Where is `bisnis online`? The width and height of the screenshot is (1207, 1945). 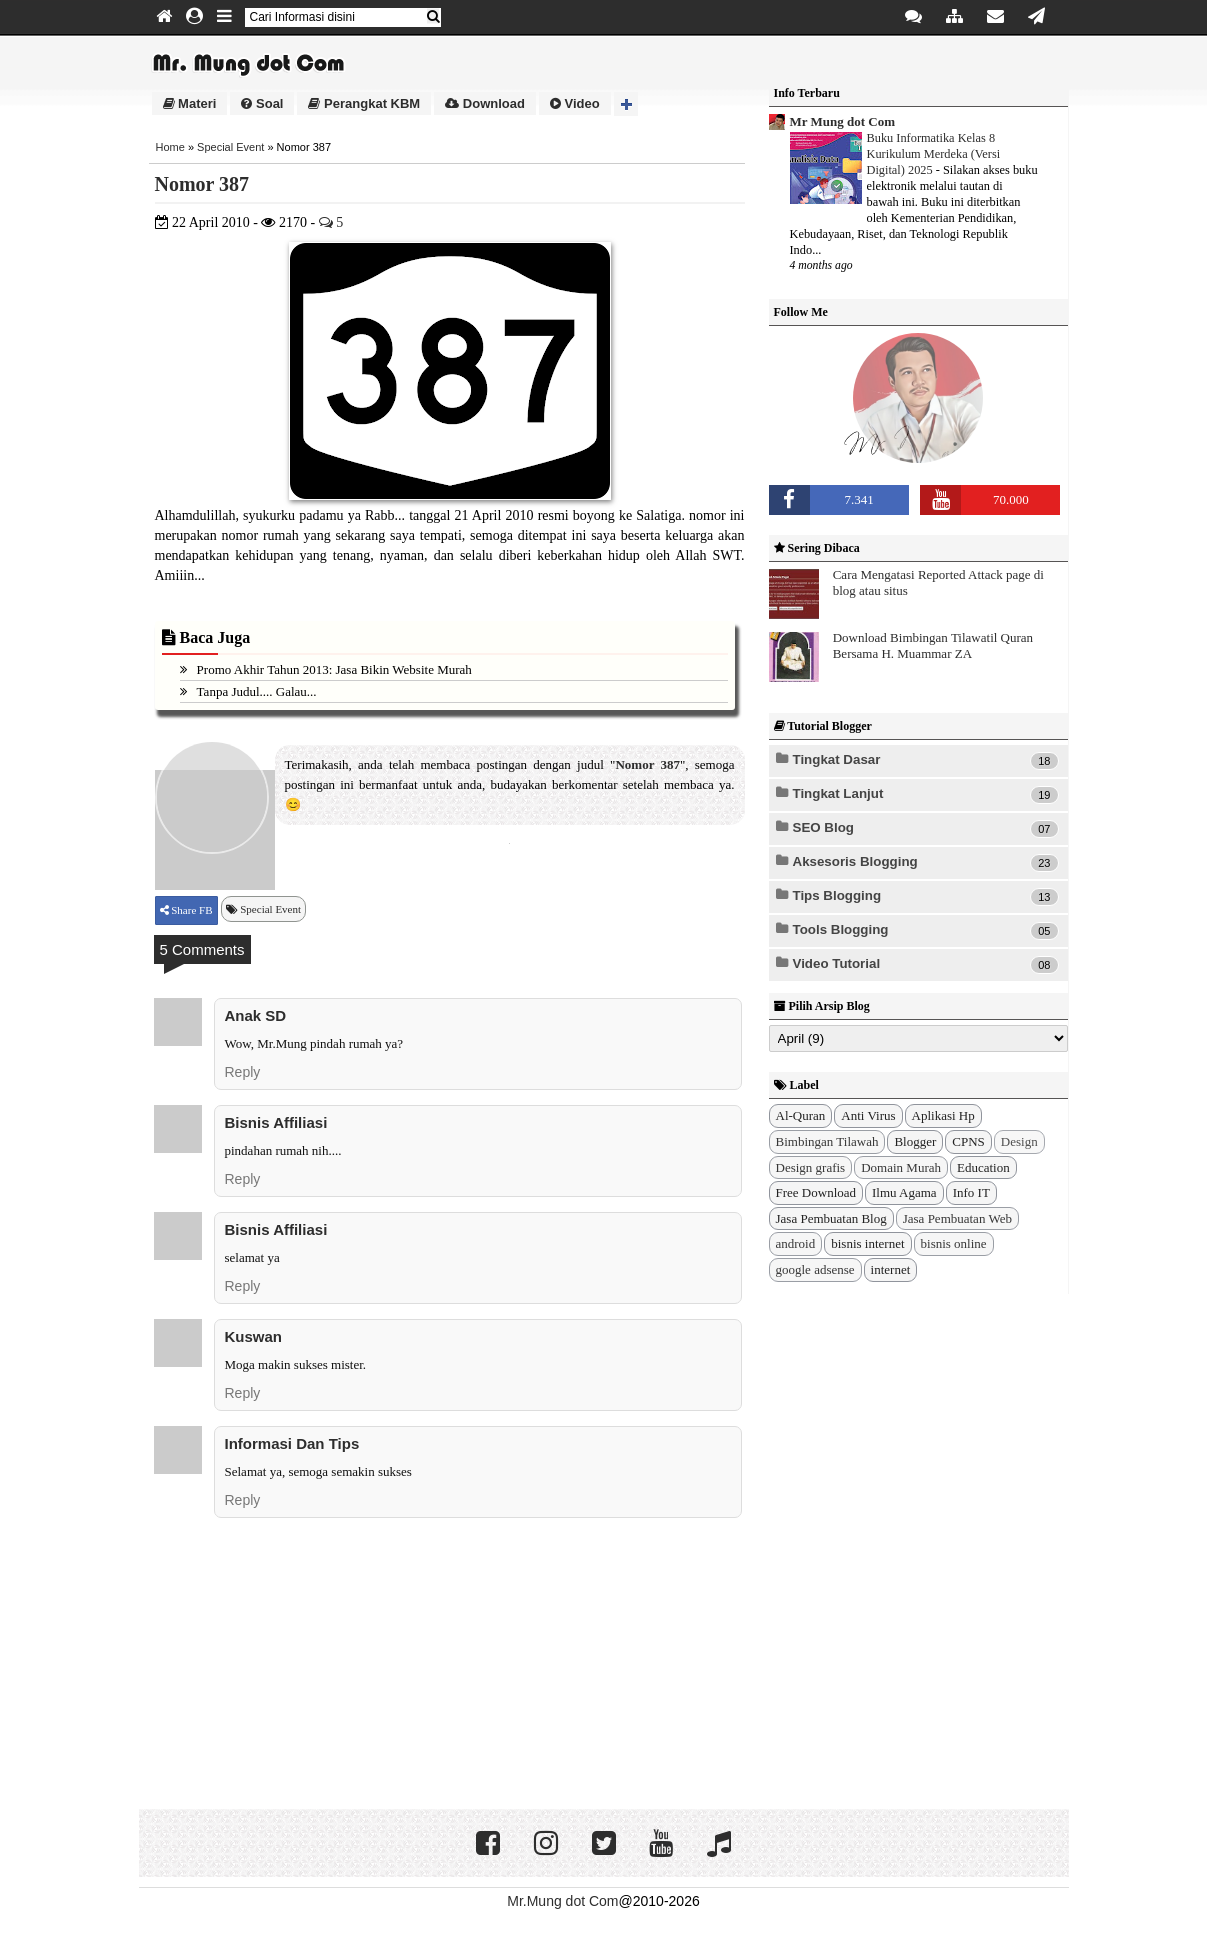 bisnis online is located at coordinates (954, 1243).